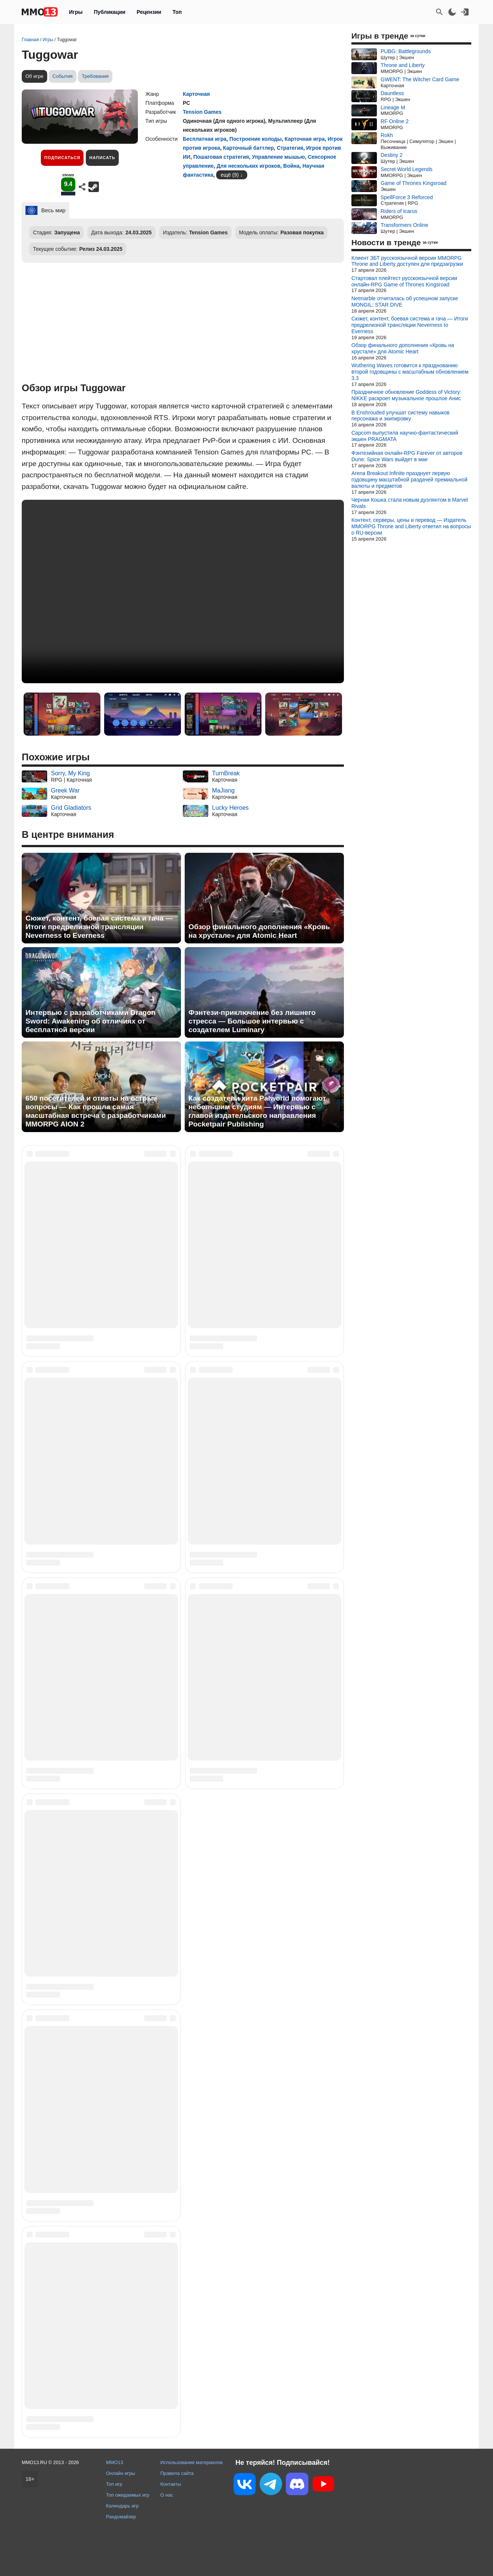 The image size is (493, 2576). Describe the element at coordinates (205, 139) in the screenshot. I see `Бесплатная игра` at that location.